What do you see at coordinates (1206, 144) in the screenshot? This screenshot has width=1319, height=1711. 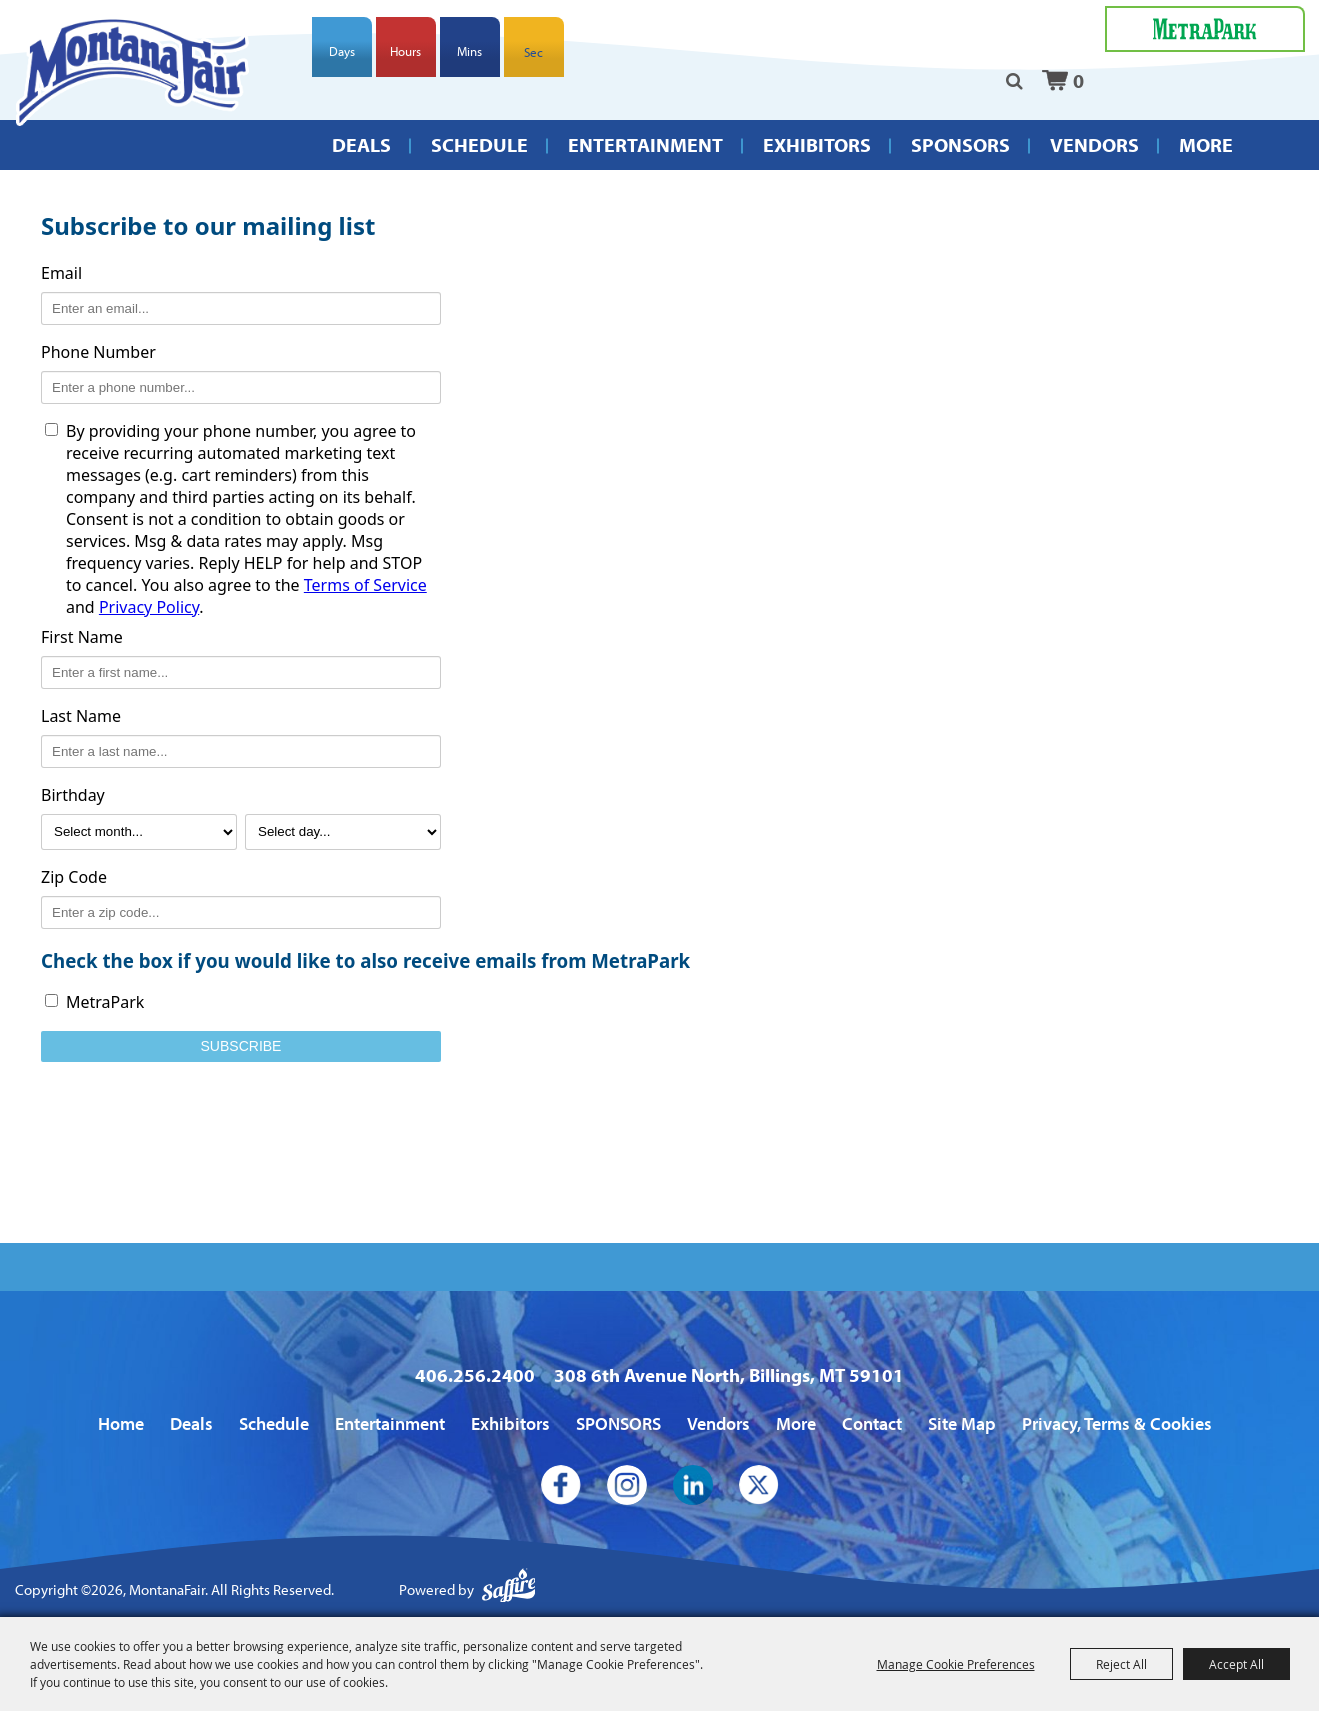 I see `More` at bounding box center [1206, 144].